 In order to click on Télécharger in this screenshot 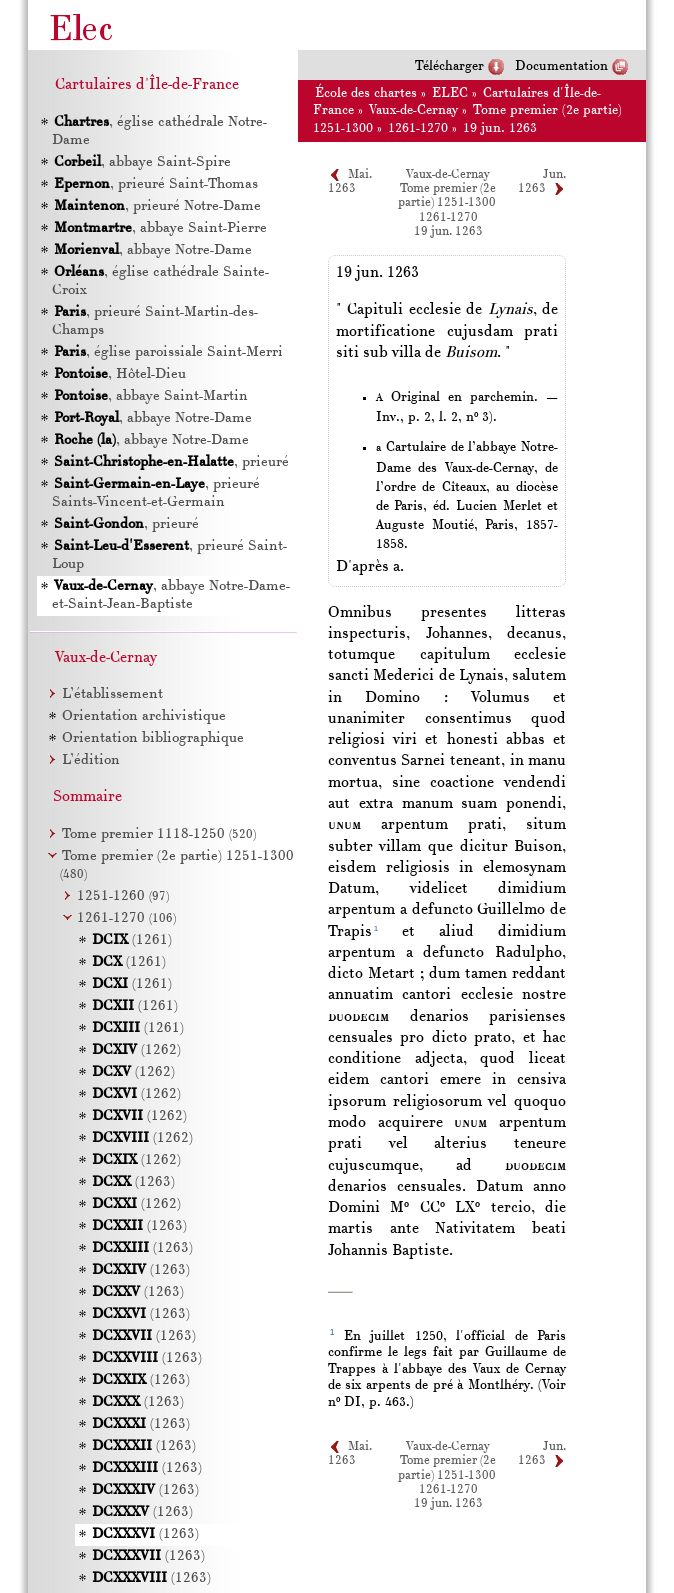, I will do `click(449, 66)`.